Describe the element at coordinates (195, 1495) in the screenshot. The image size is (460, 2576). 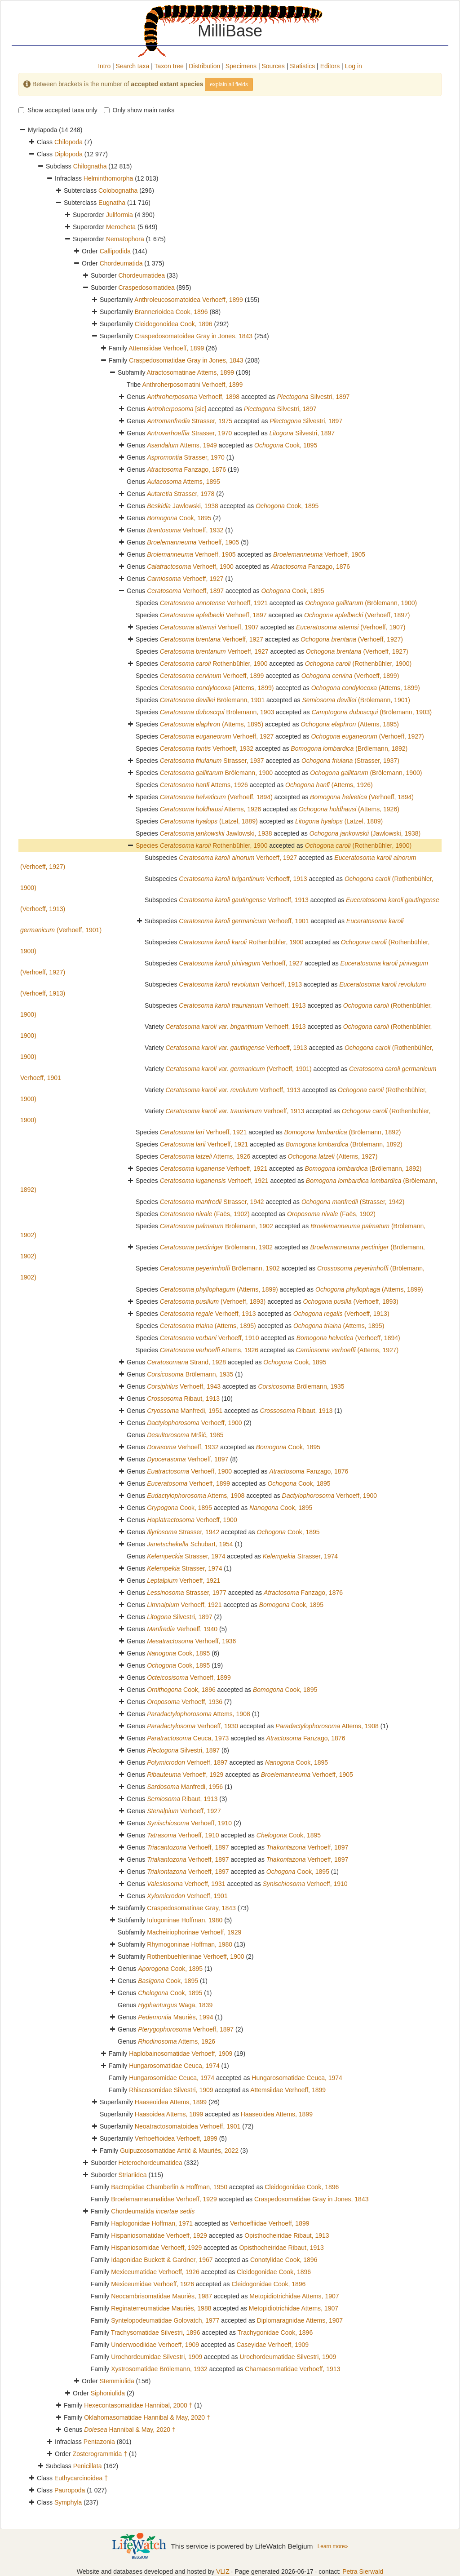
I see `Attems, 1908` at that location.